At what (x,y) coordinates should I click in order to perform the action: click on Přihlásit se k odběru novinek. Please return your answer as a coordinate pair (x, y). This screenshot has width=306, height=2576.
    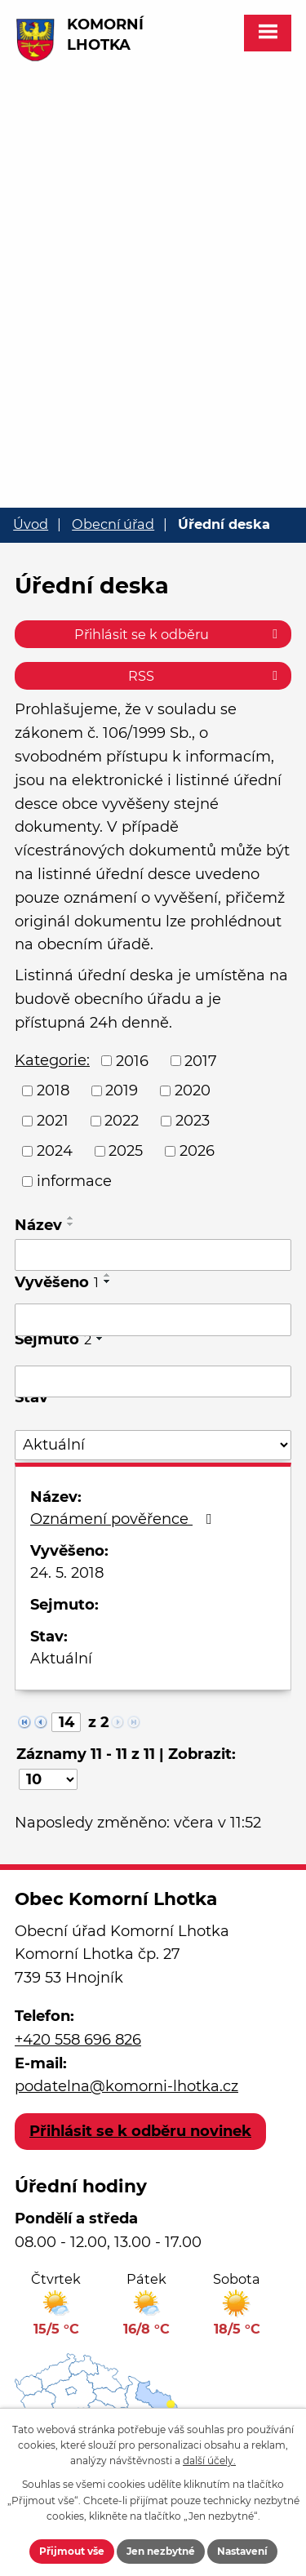
    Looking at the image, I should click on (140, 2131).